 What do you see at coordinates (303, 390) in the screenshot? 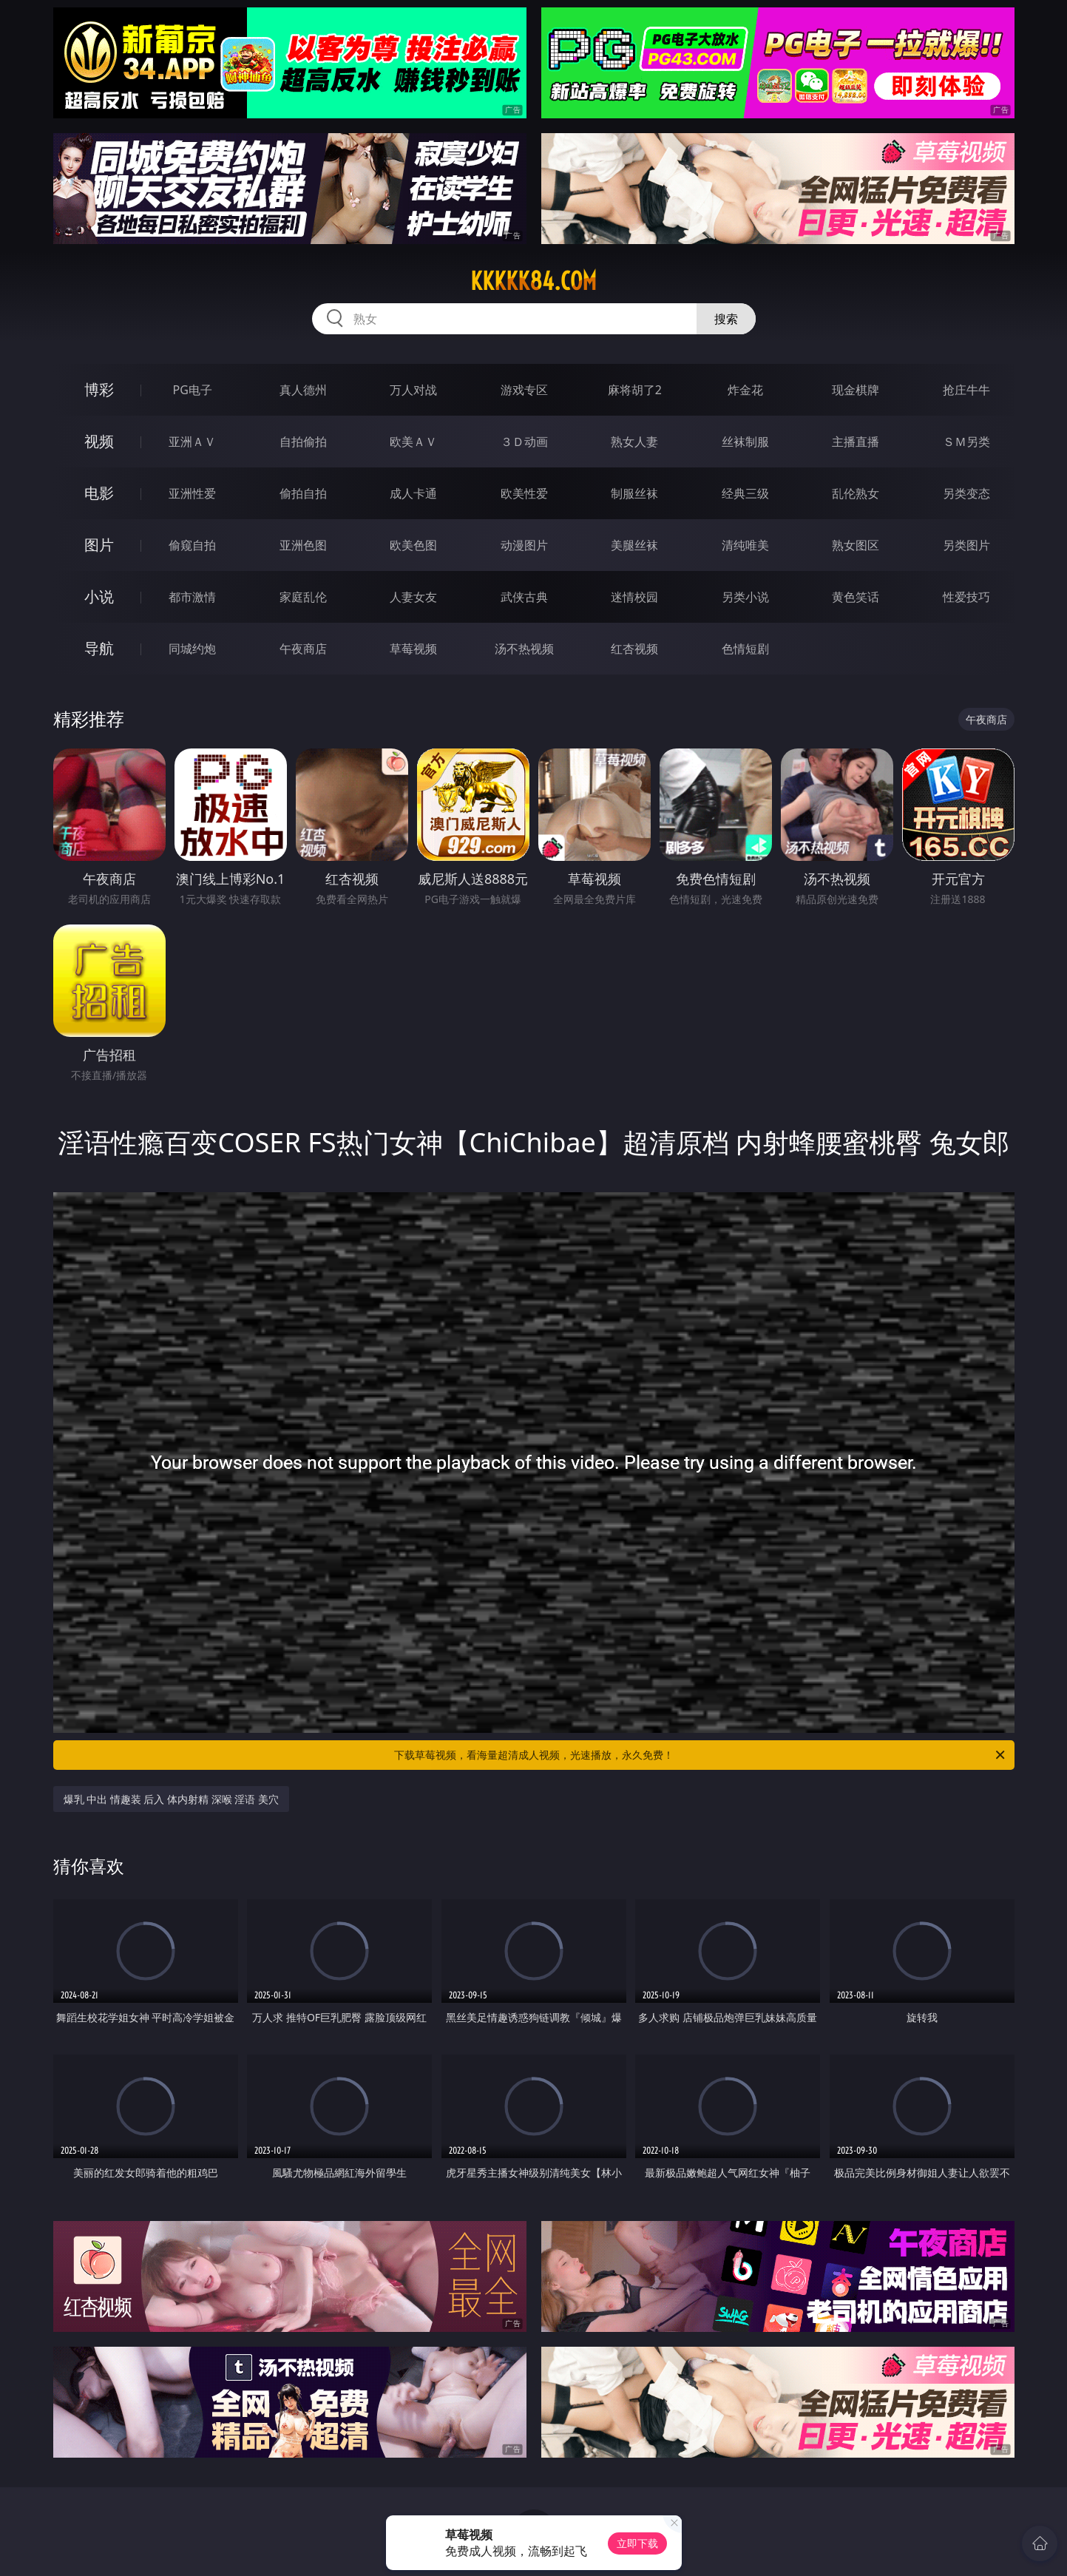
I see `真人德州` at bounding box center [303, 390].